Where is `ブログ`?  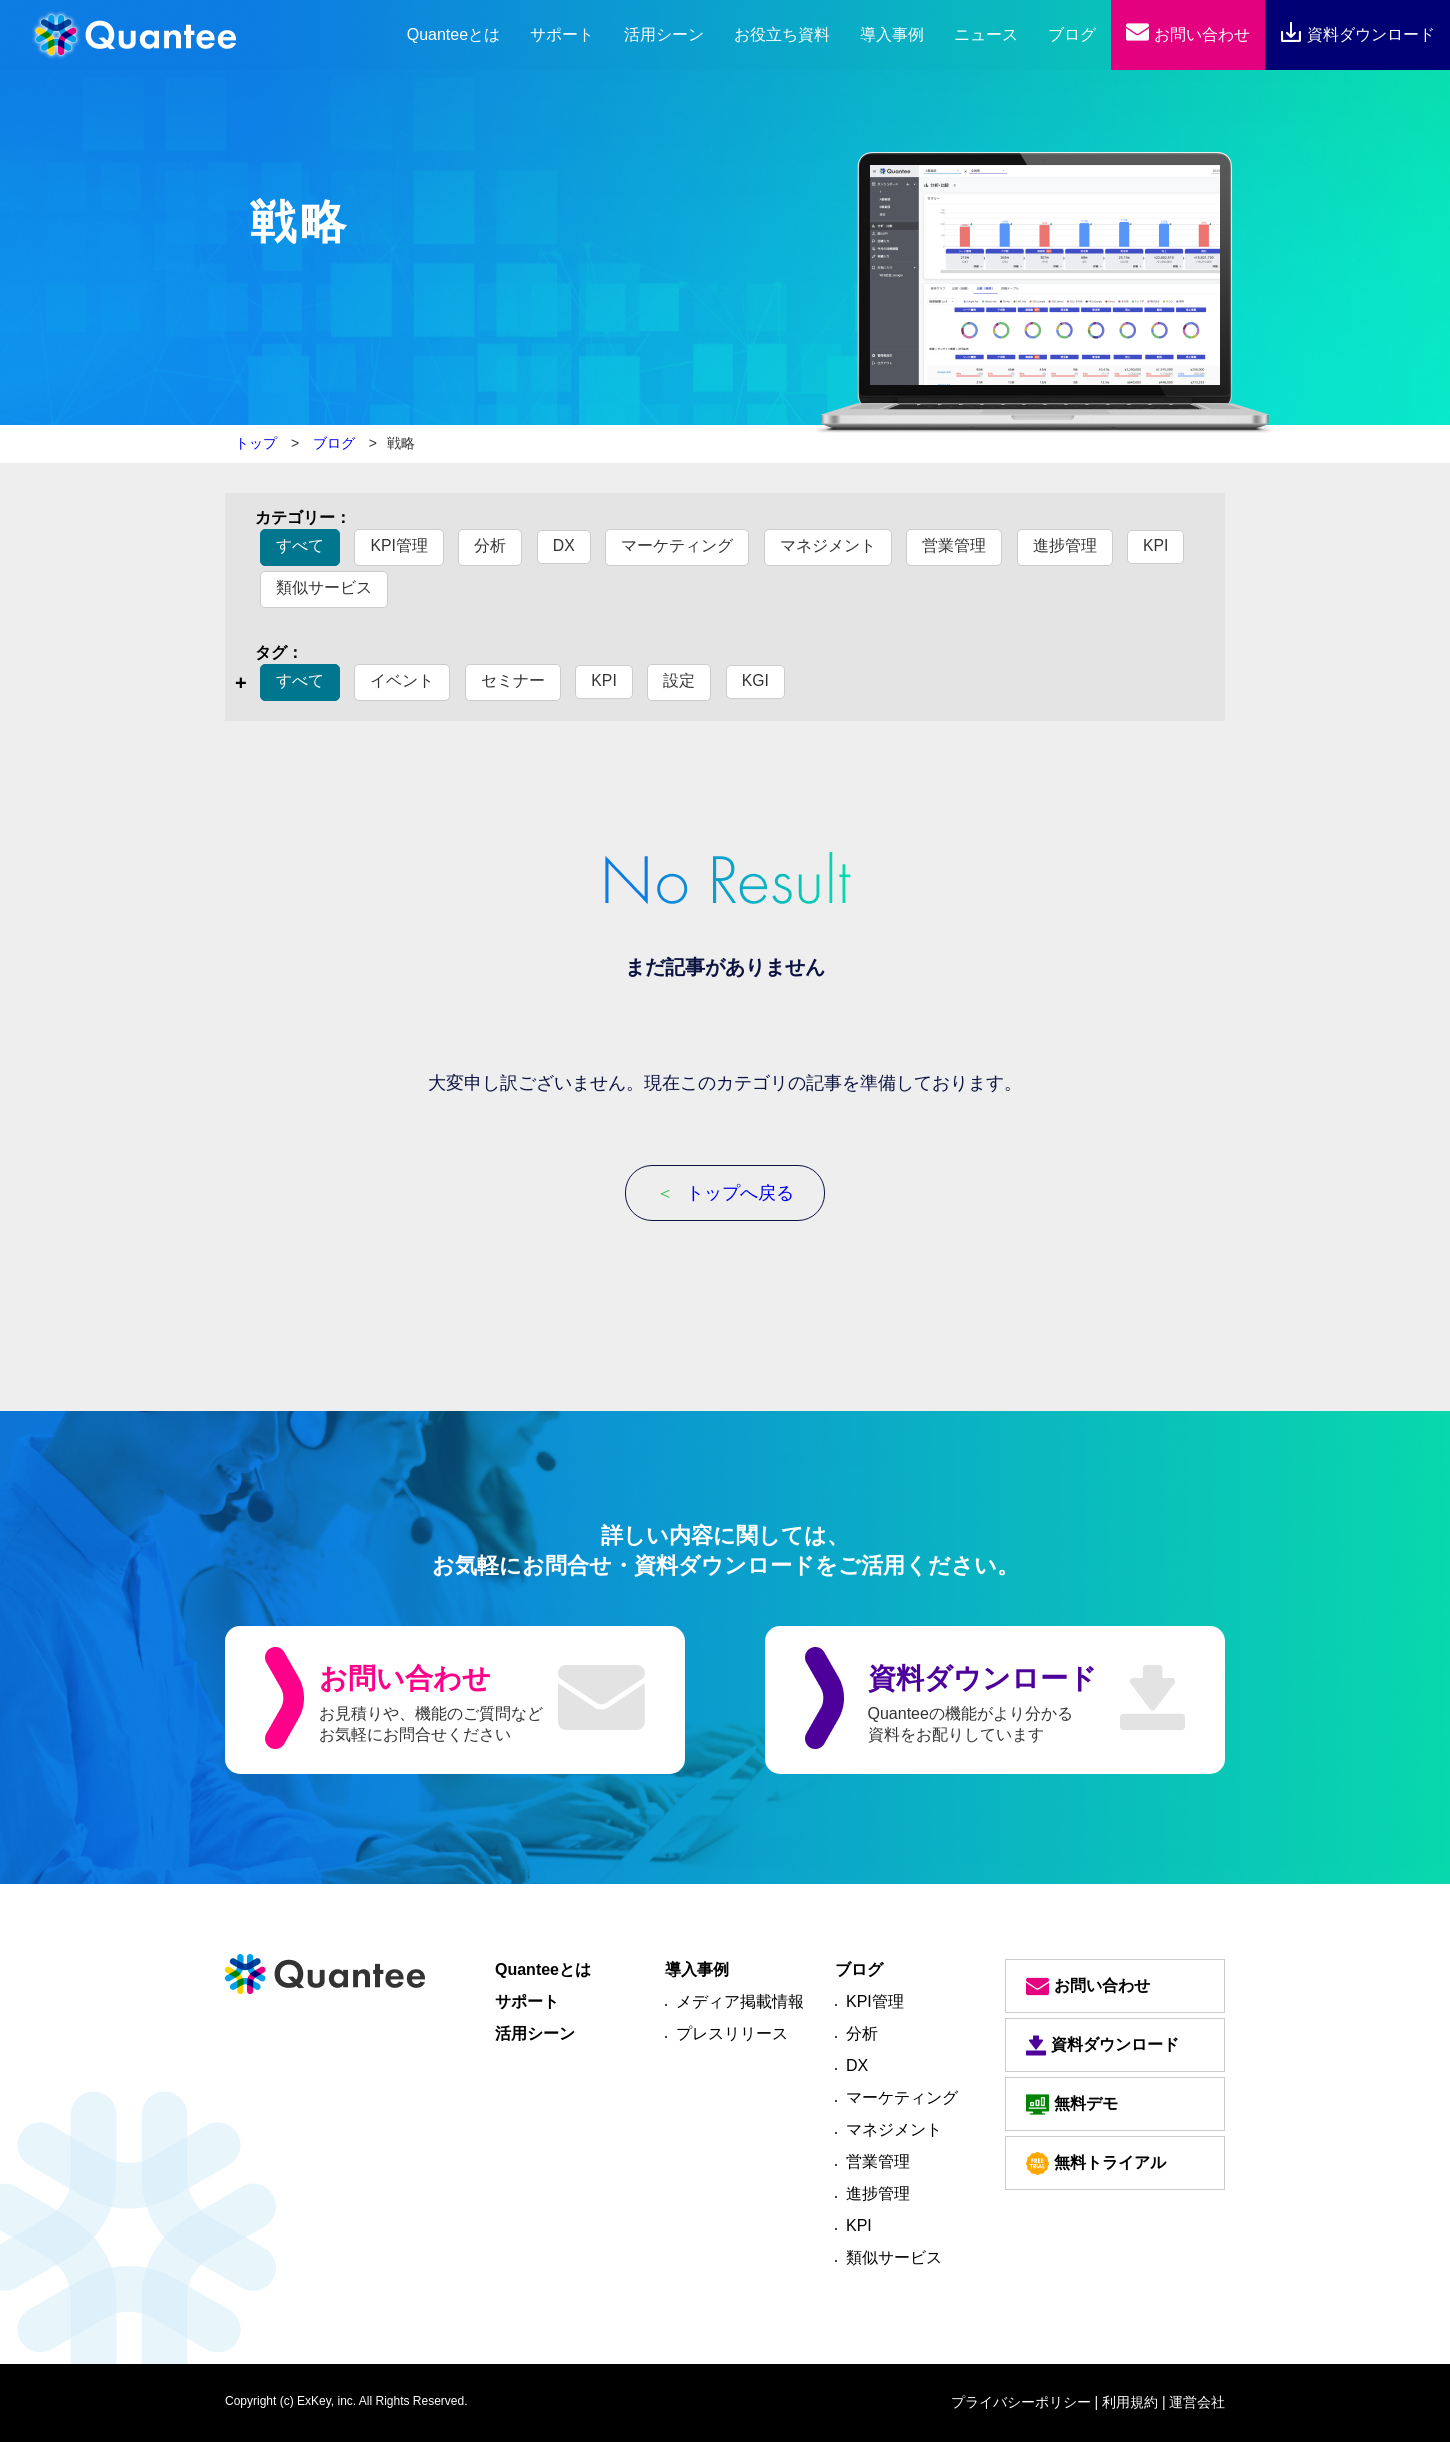
ブログ is located at coordinates (1072, 34).